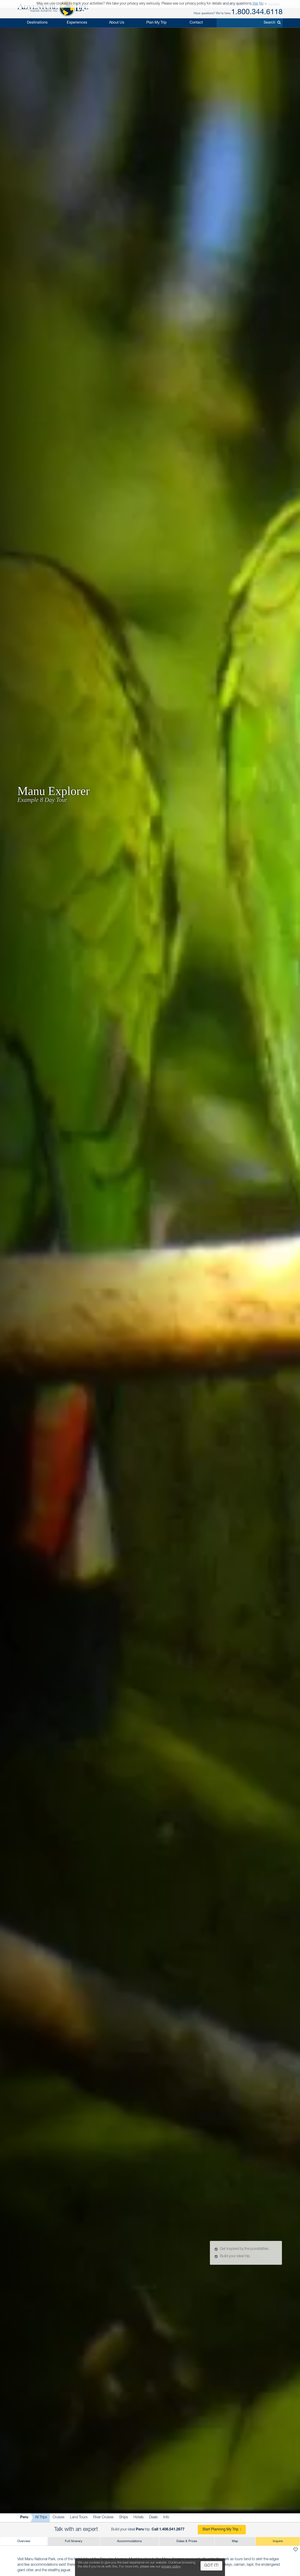 The width and height of the screenshot is (300, 2576). I want to click on Map, so click(235, 2541).